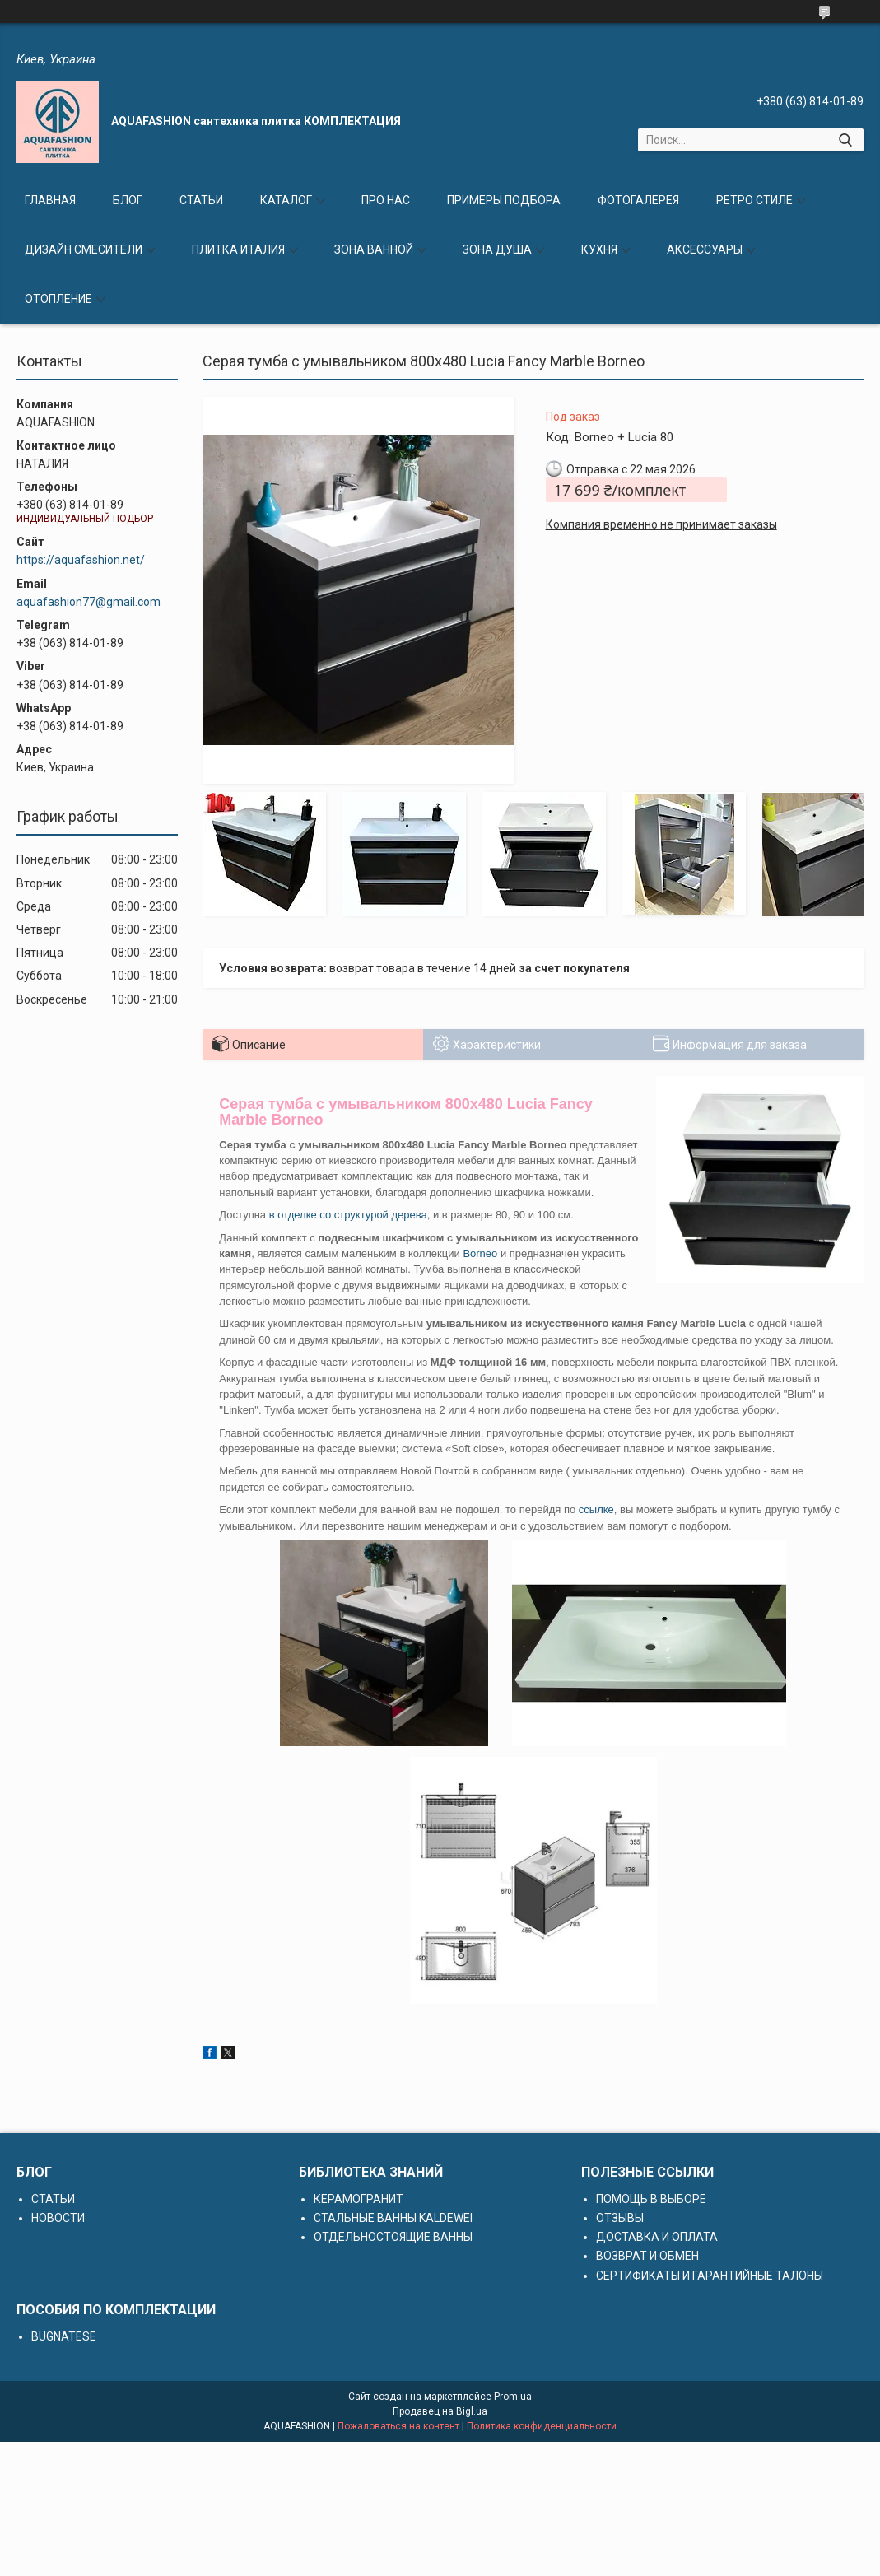  I want to click on ОТДЕЛЬНОСТОЯЩИЕ ВАННЫ, so click(393, 2236).